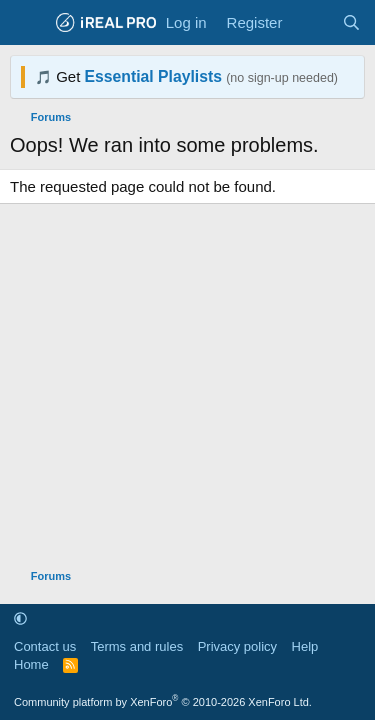 The image size is (375, 720). Describe the element at coordinates (163, 702) in the screenshot. I see `Community platform by XenForo` at that location.